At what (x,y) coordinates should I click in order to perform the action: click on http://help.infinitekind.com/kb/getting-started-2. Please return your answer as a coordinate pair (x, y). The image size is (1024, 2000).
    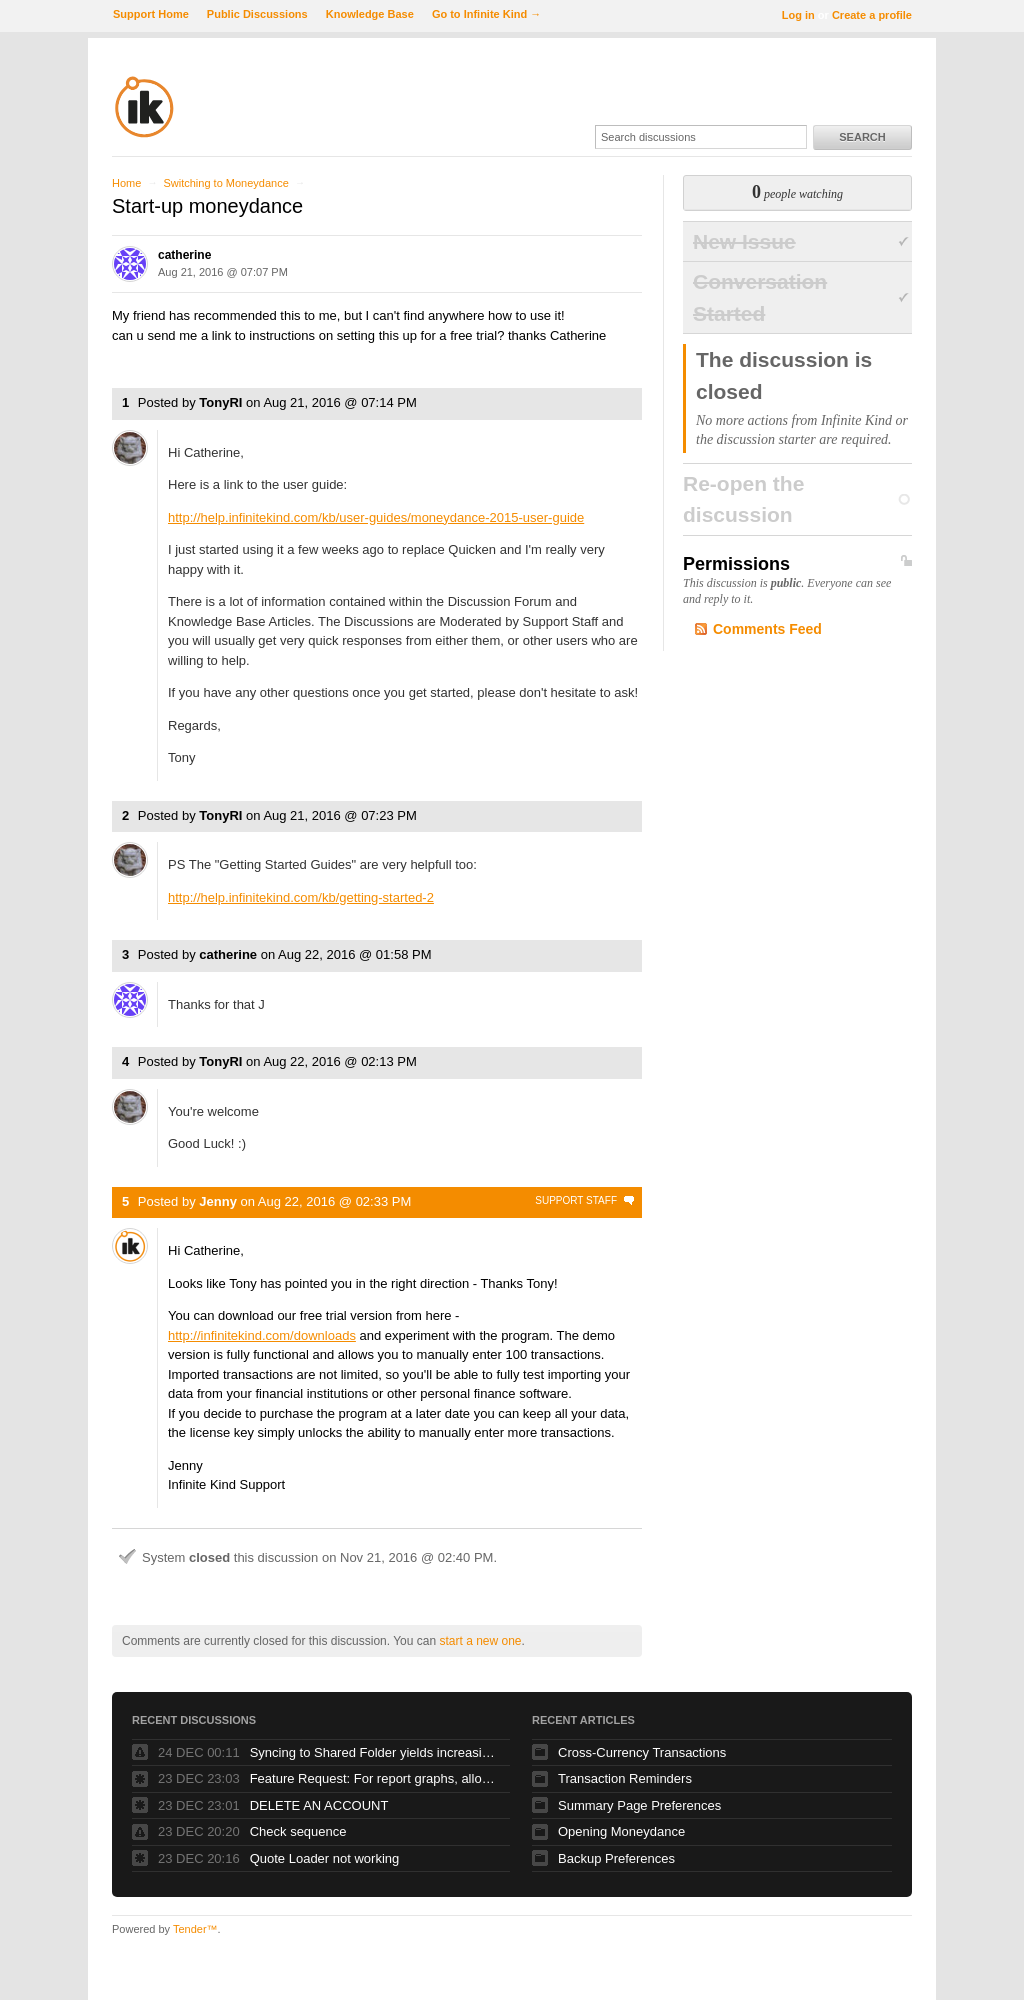
    Looking at the image, I should click on (301, 897).